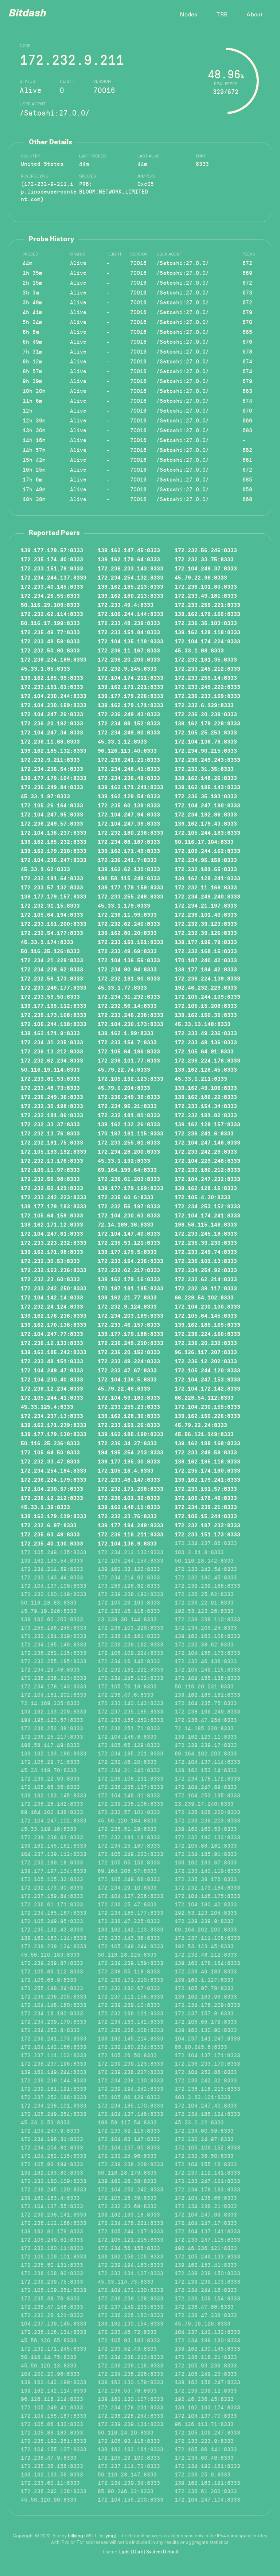 The image size is (280, 2576). What do you see at coordinates (52, 1497) in the screenshot?
I see `172.236.12.212:8333` at bounding box center [52, 1497].